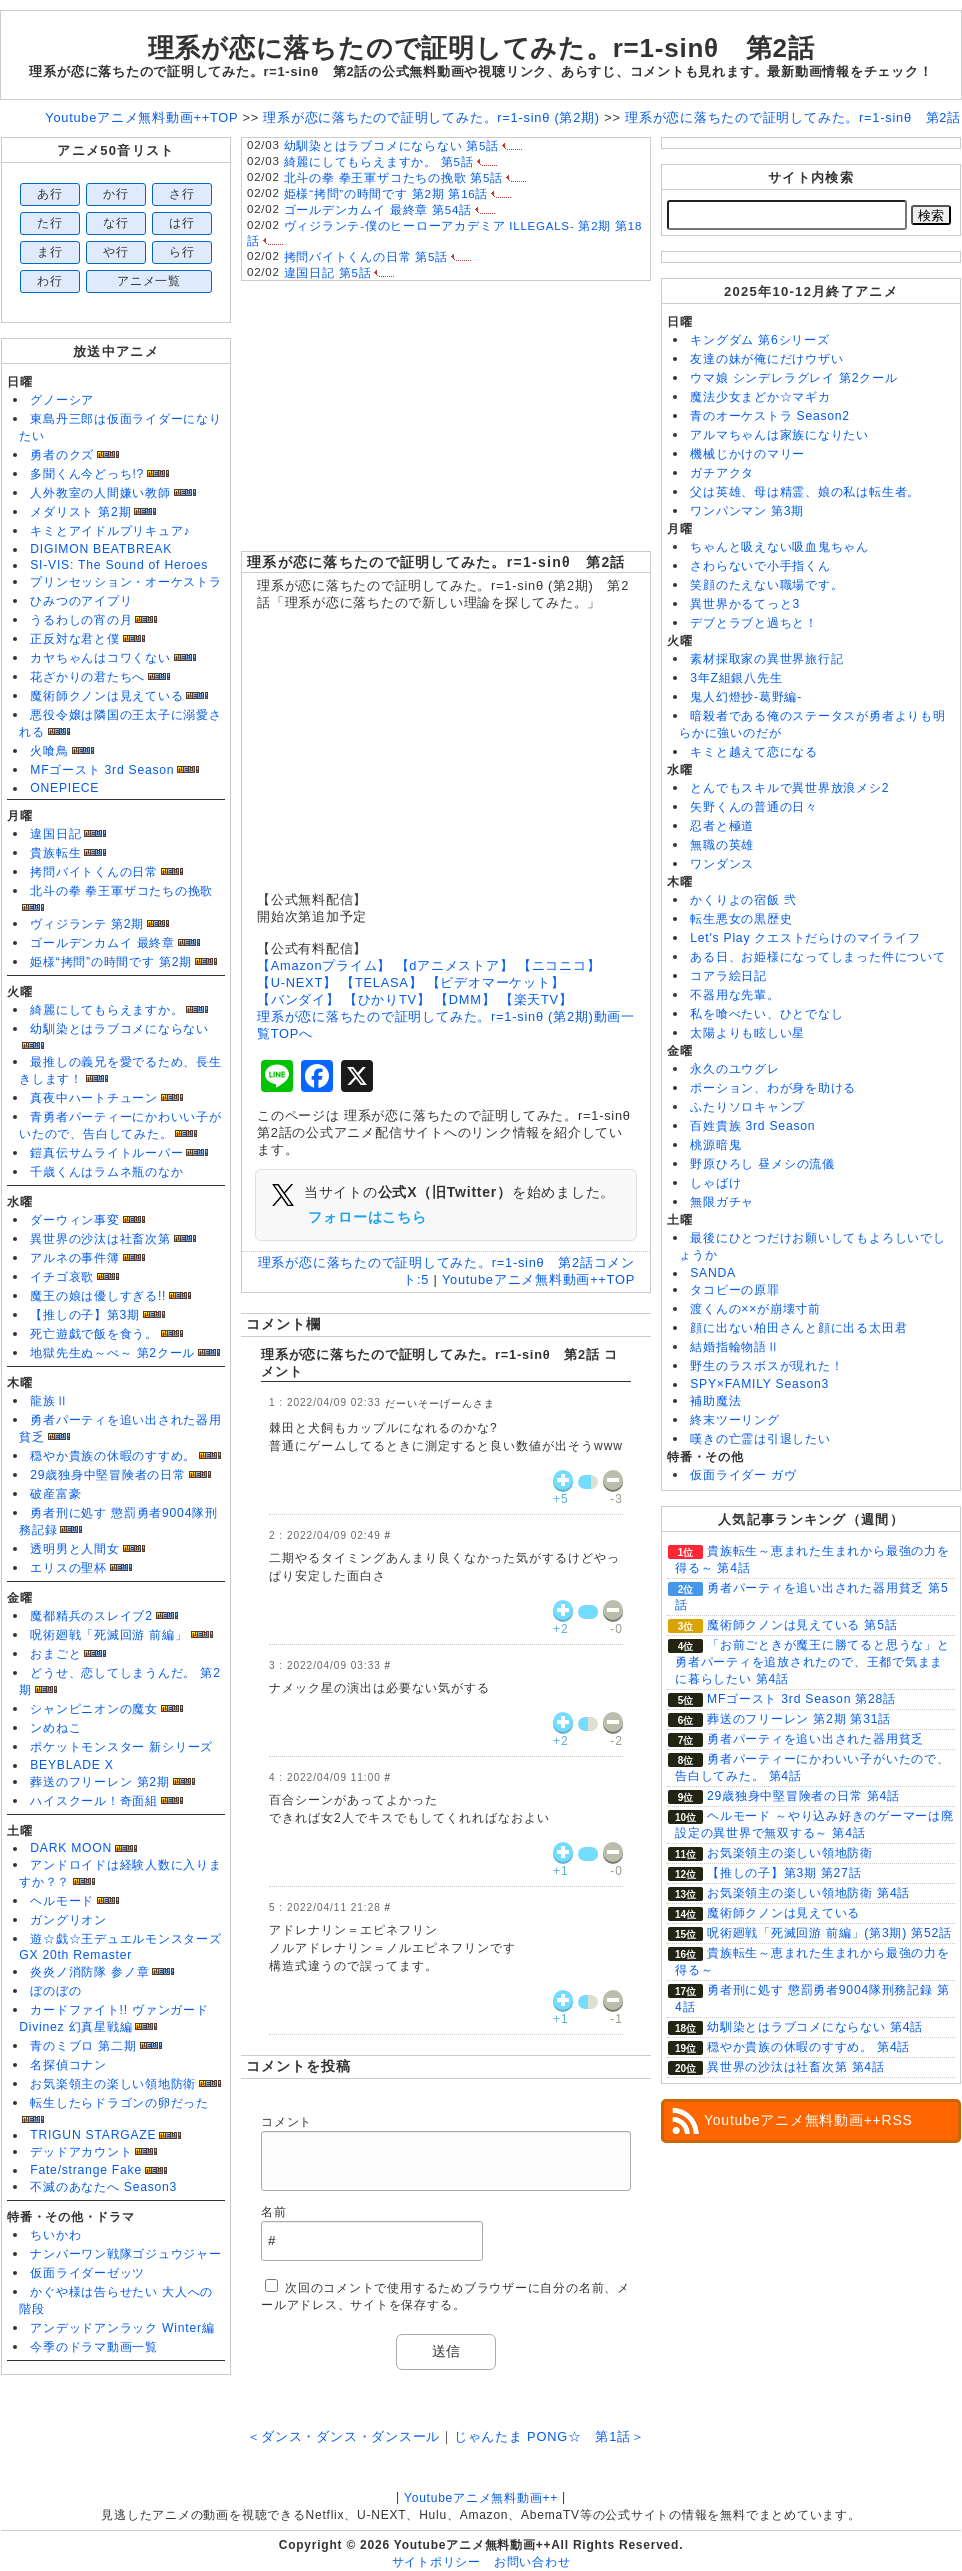 This screenshot has height=2571, width=962. Describe the element at coordinates (722, 845) in the screenshot. I see `無職の英雄` at that location.